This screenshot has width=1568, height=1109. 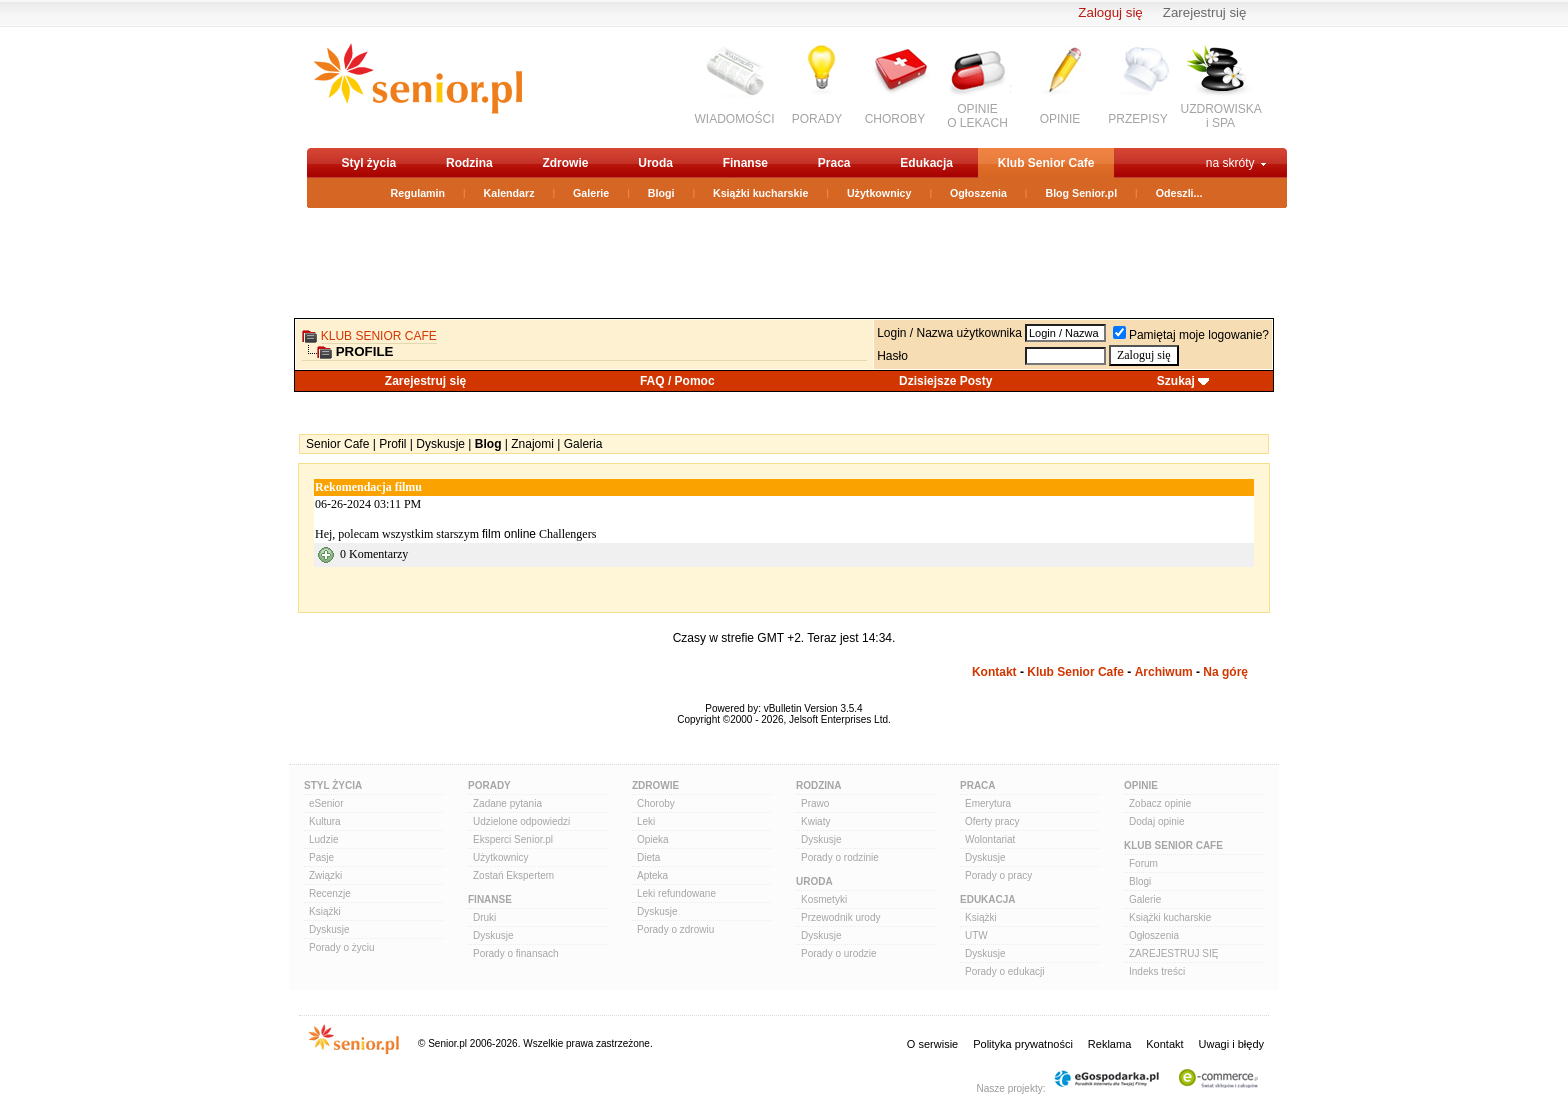 I want to click on Kosmetyki, so click(x=824, y=899).